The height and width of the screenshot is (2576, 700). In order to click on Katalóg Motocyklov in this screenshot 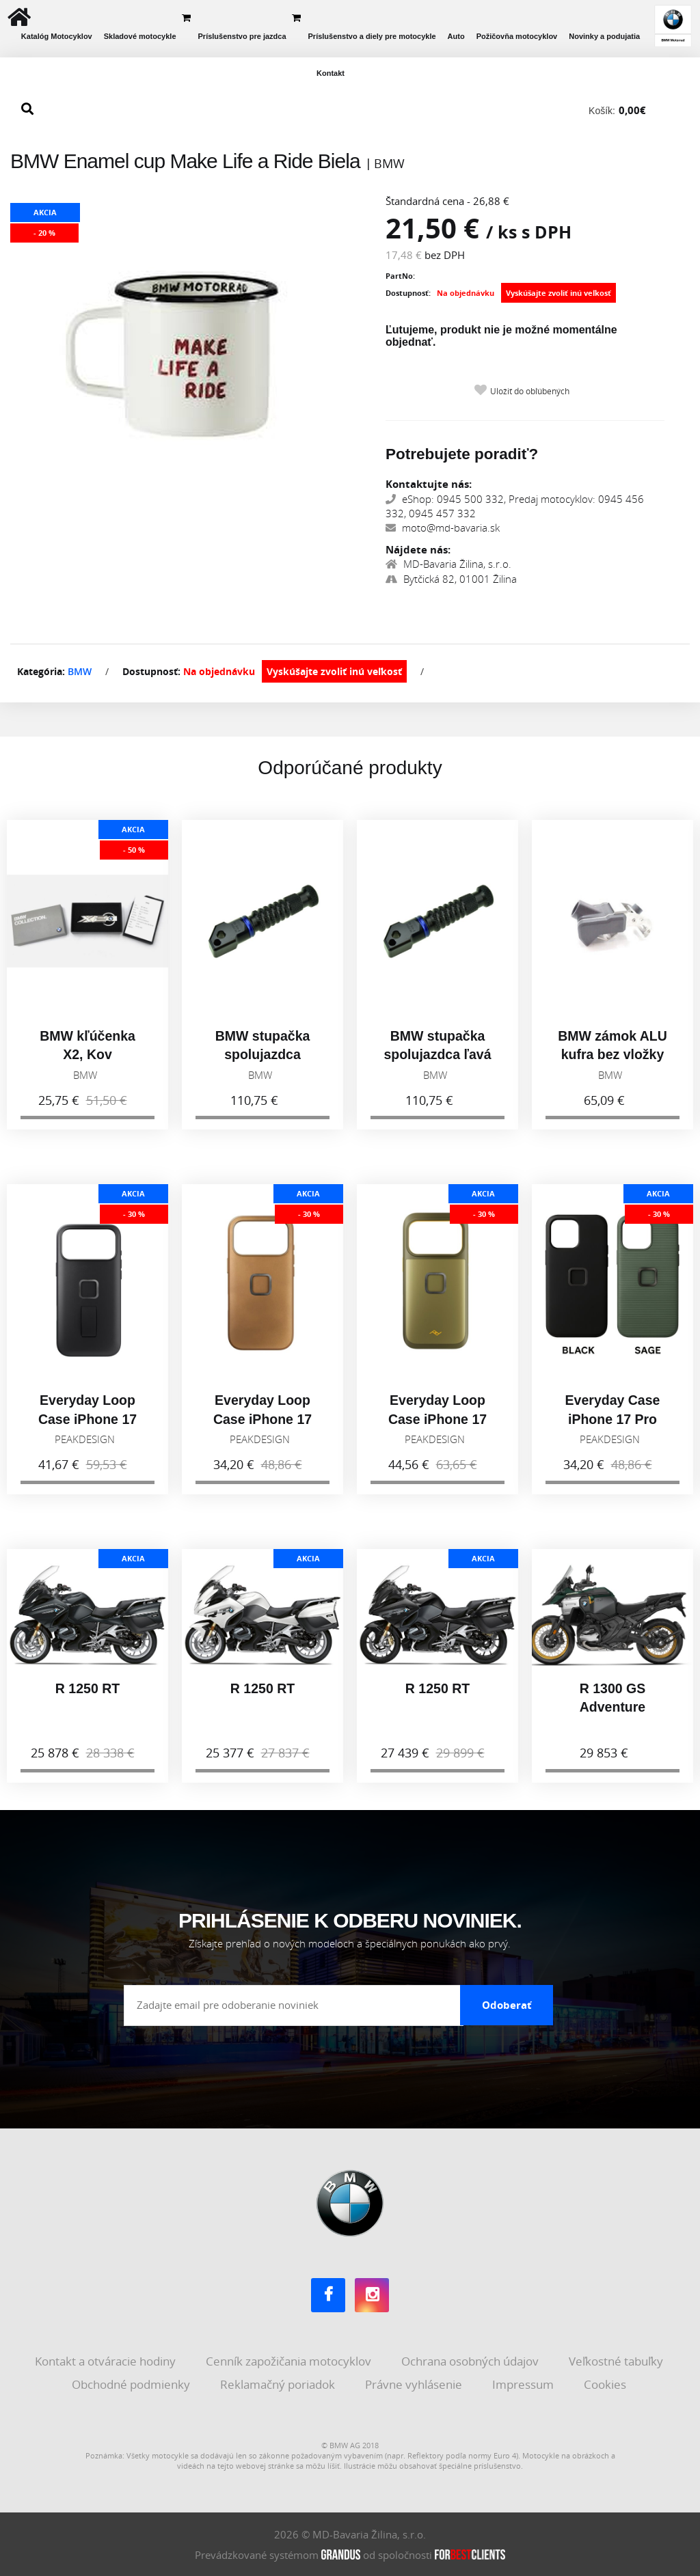, I will do `click(56, 36)`.